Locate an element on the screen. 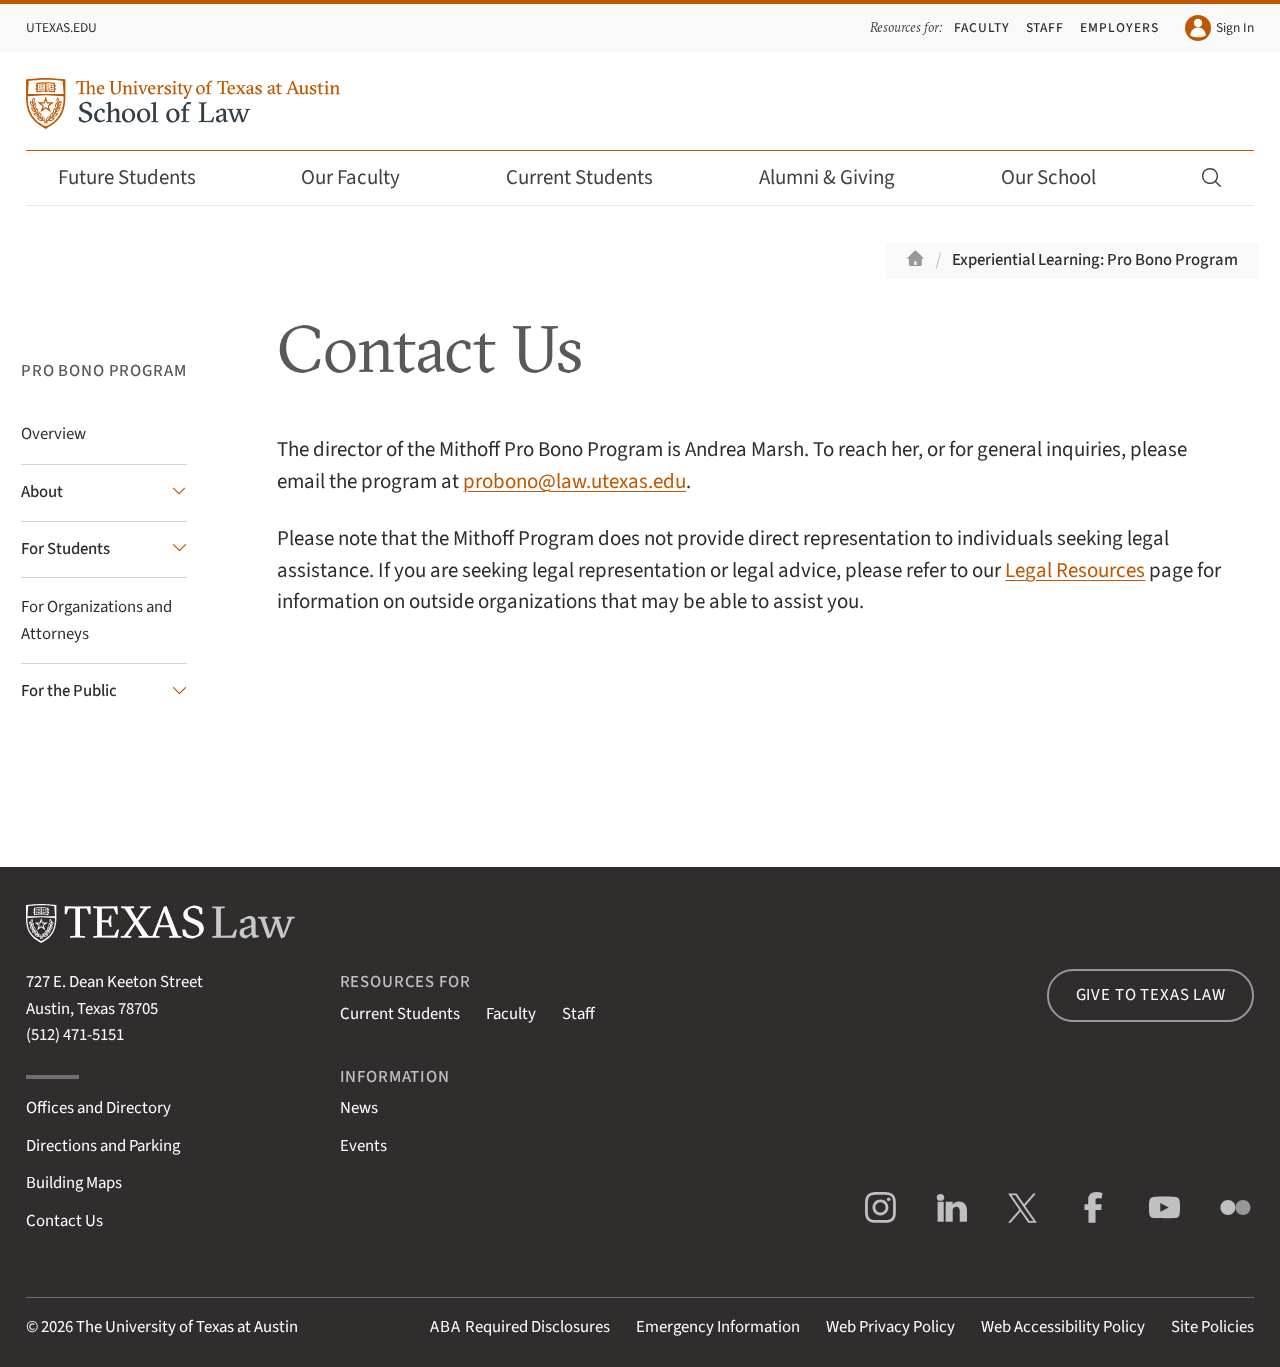 The image size is (1280, 1367). Give to Texas Law is located at coordinates (1151, 995).